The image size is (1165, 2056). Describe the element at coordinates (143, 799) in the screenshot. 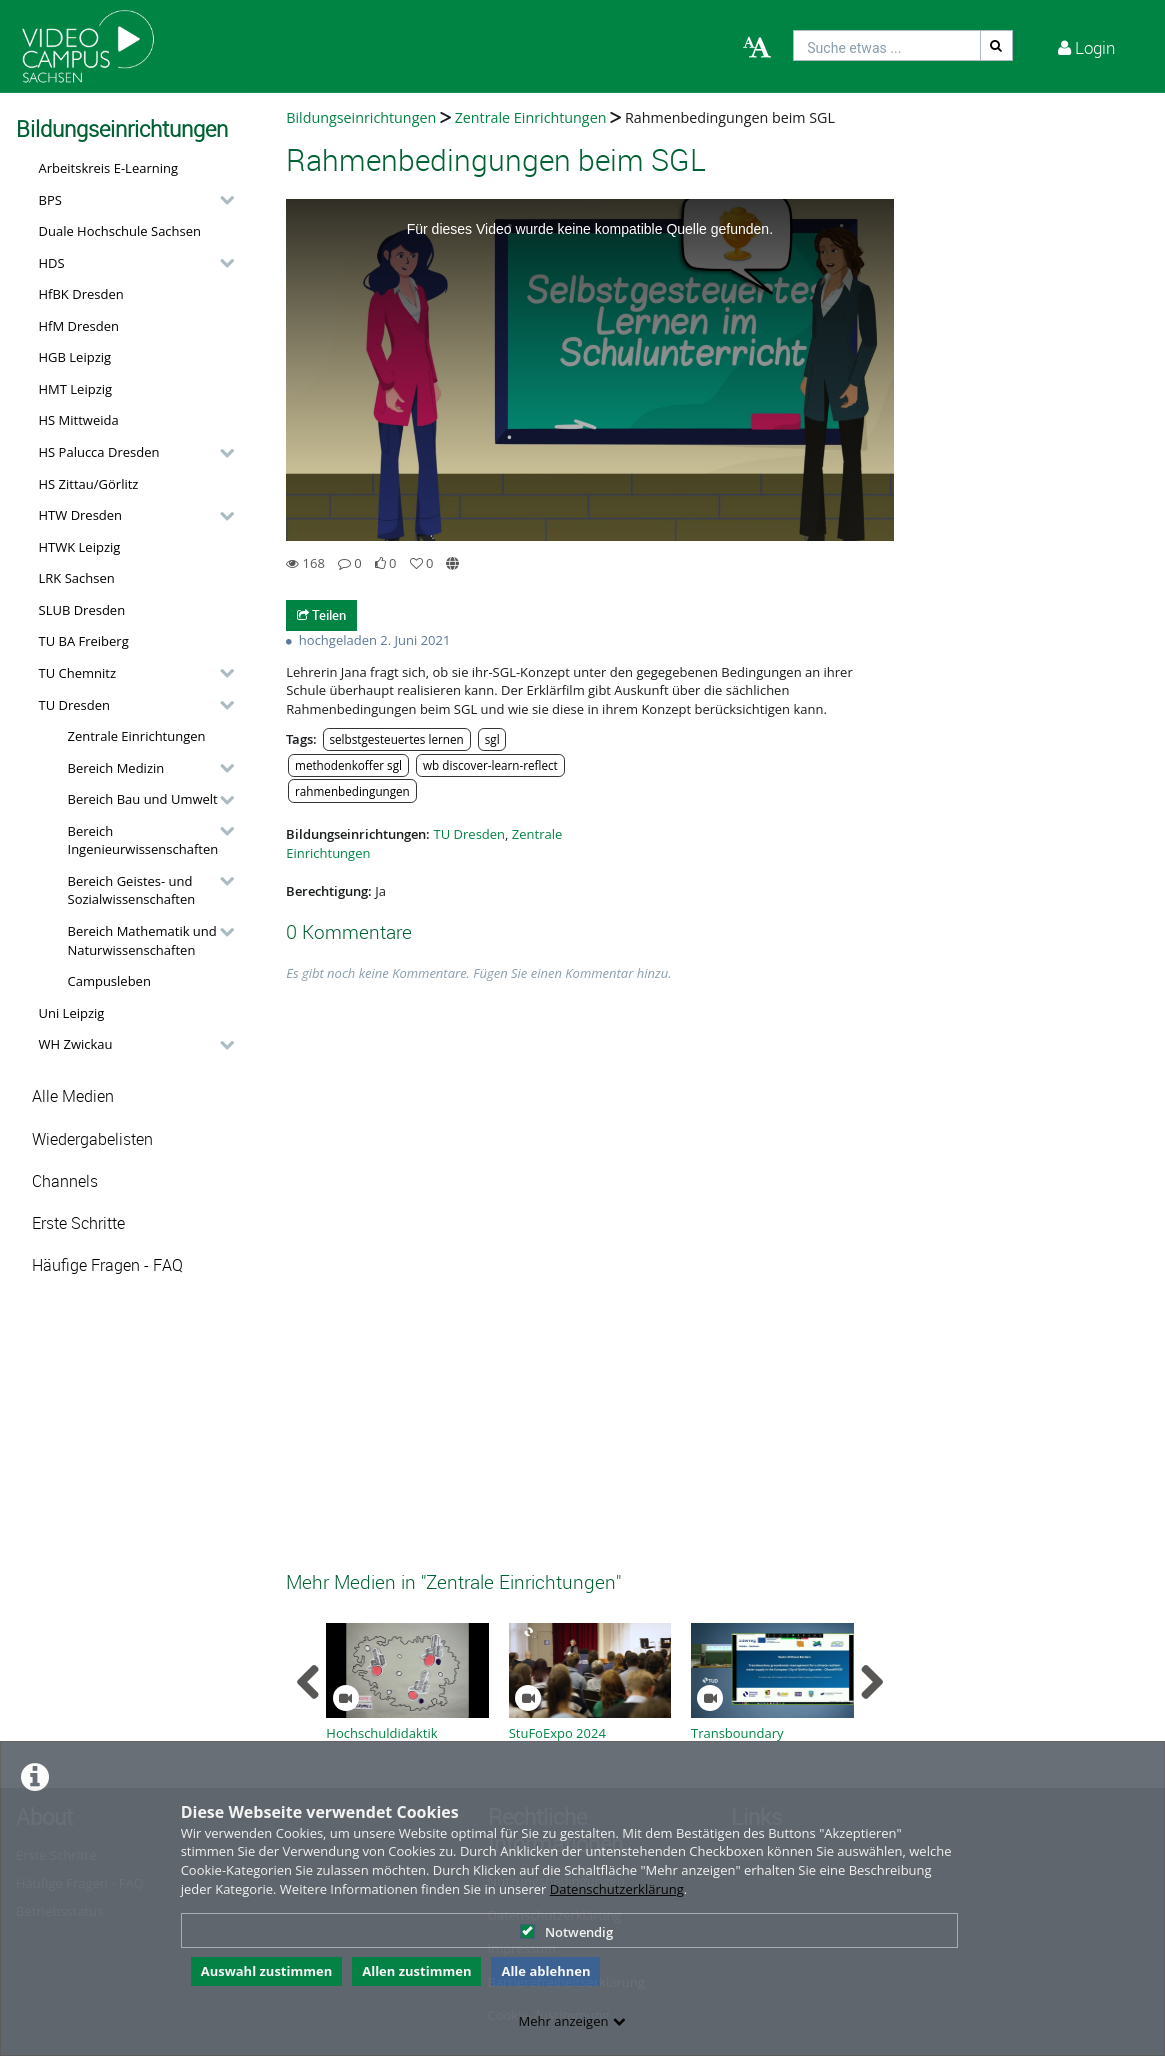

I see `Bereich Bau und Umwelt` at that location.